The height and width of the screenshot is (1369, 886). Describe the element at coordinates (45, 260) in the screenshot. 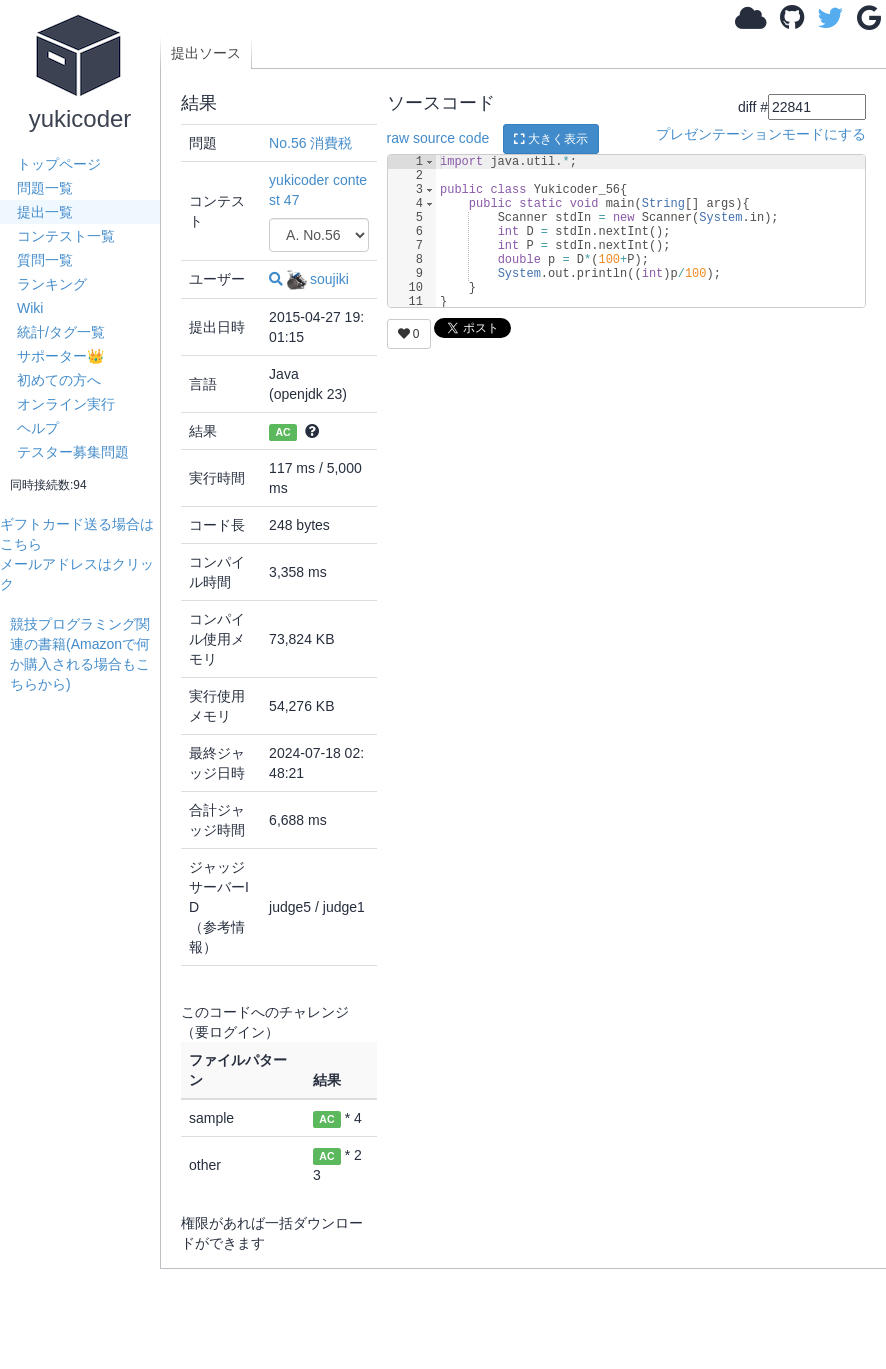

I see `質問一覧` at that location.